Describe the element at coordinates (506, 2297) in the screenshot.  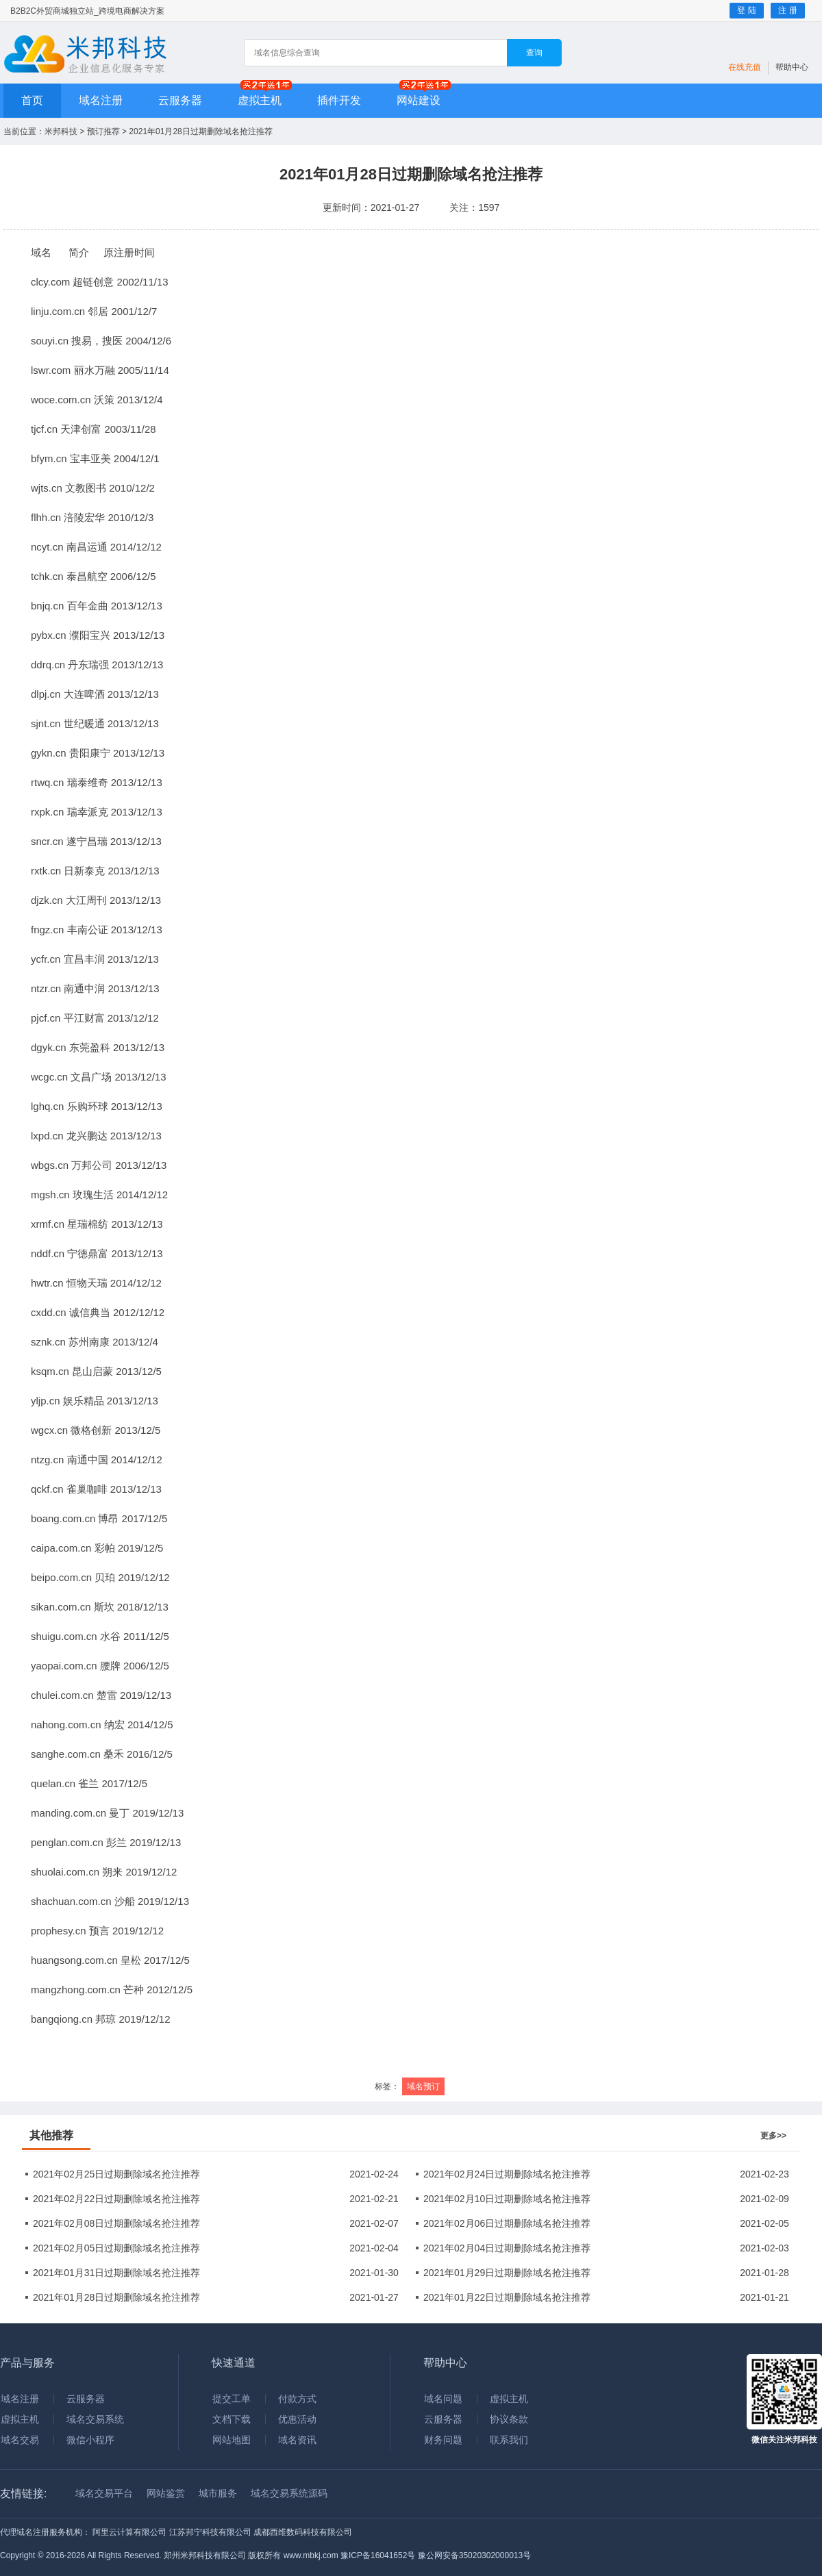
I see `2021年01月22日过期删除域名抢注推荐` at that location.